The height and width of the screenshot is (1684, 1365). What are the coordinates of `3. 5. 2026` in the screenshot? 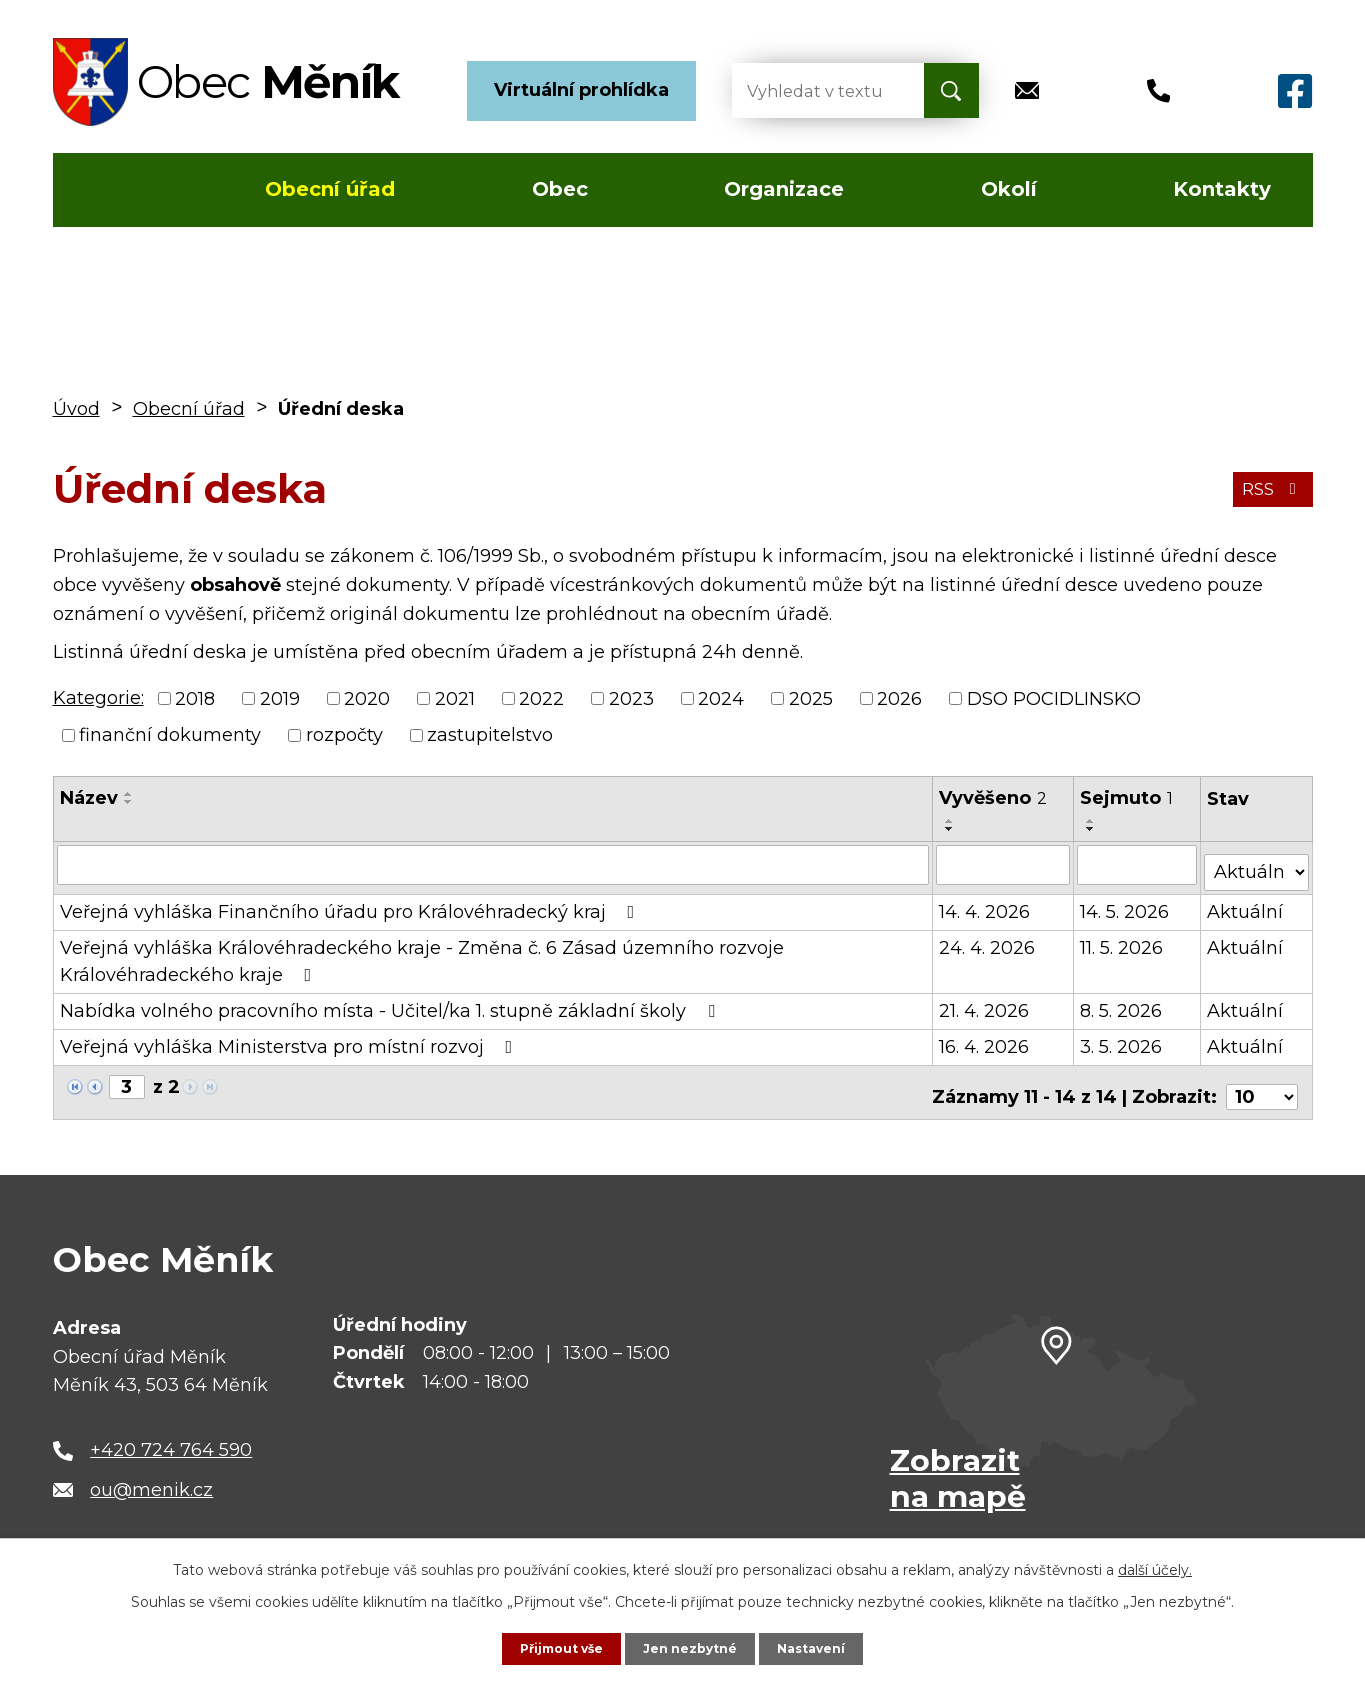 It's located at (1123, 1039).